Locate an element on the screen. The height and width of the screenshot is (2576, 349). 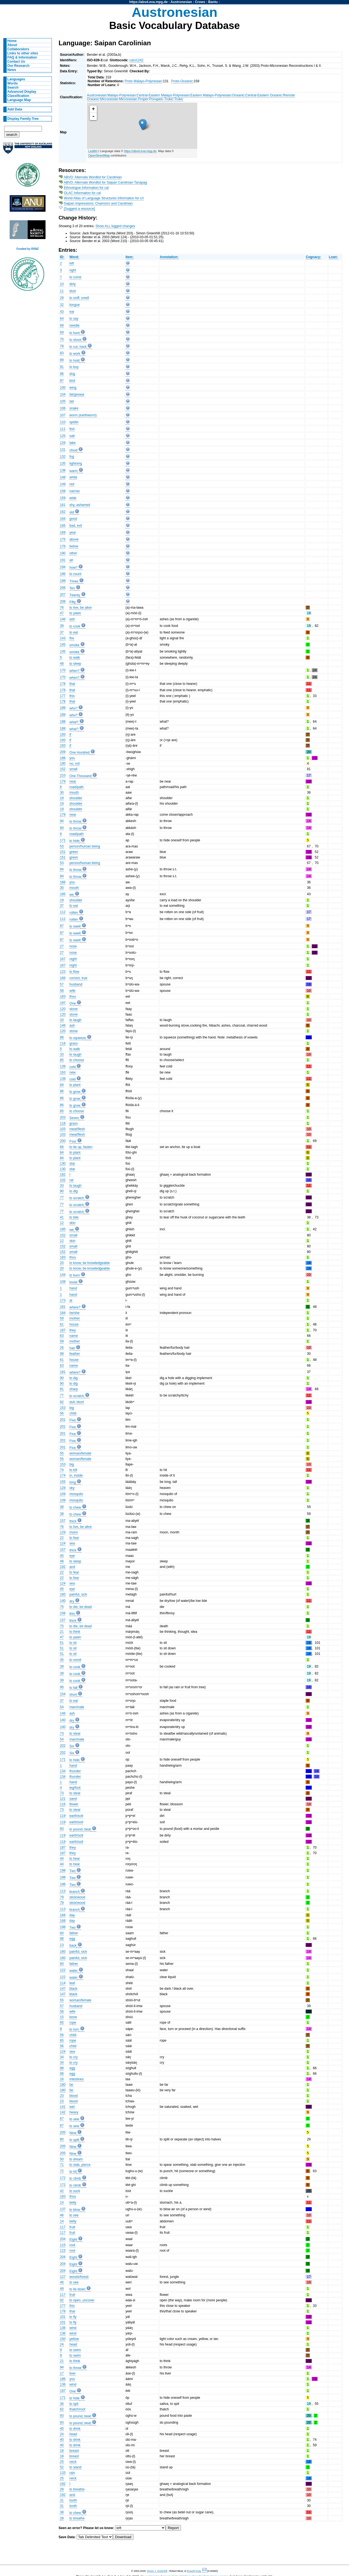
to hunt is located at coordinates (75, 333).